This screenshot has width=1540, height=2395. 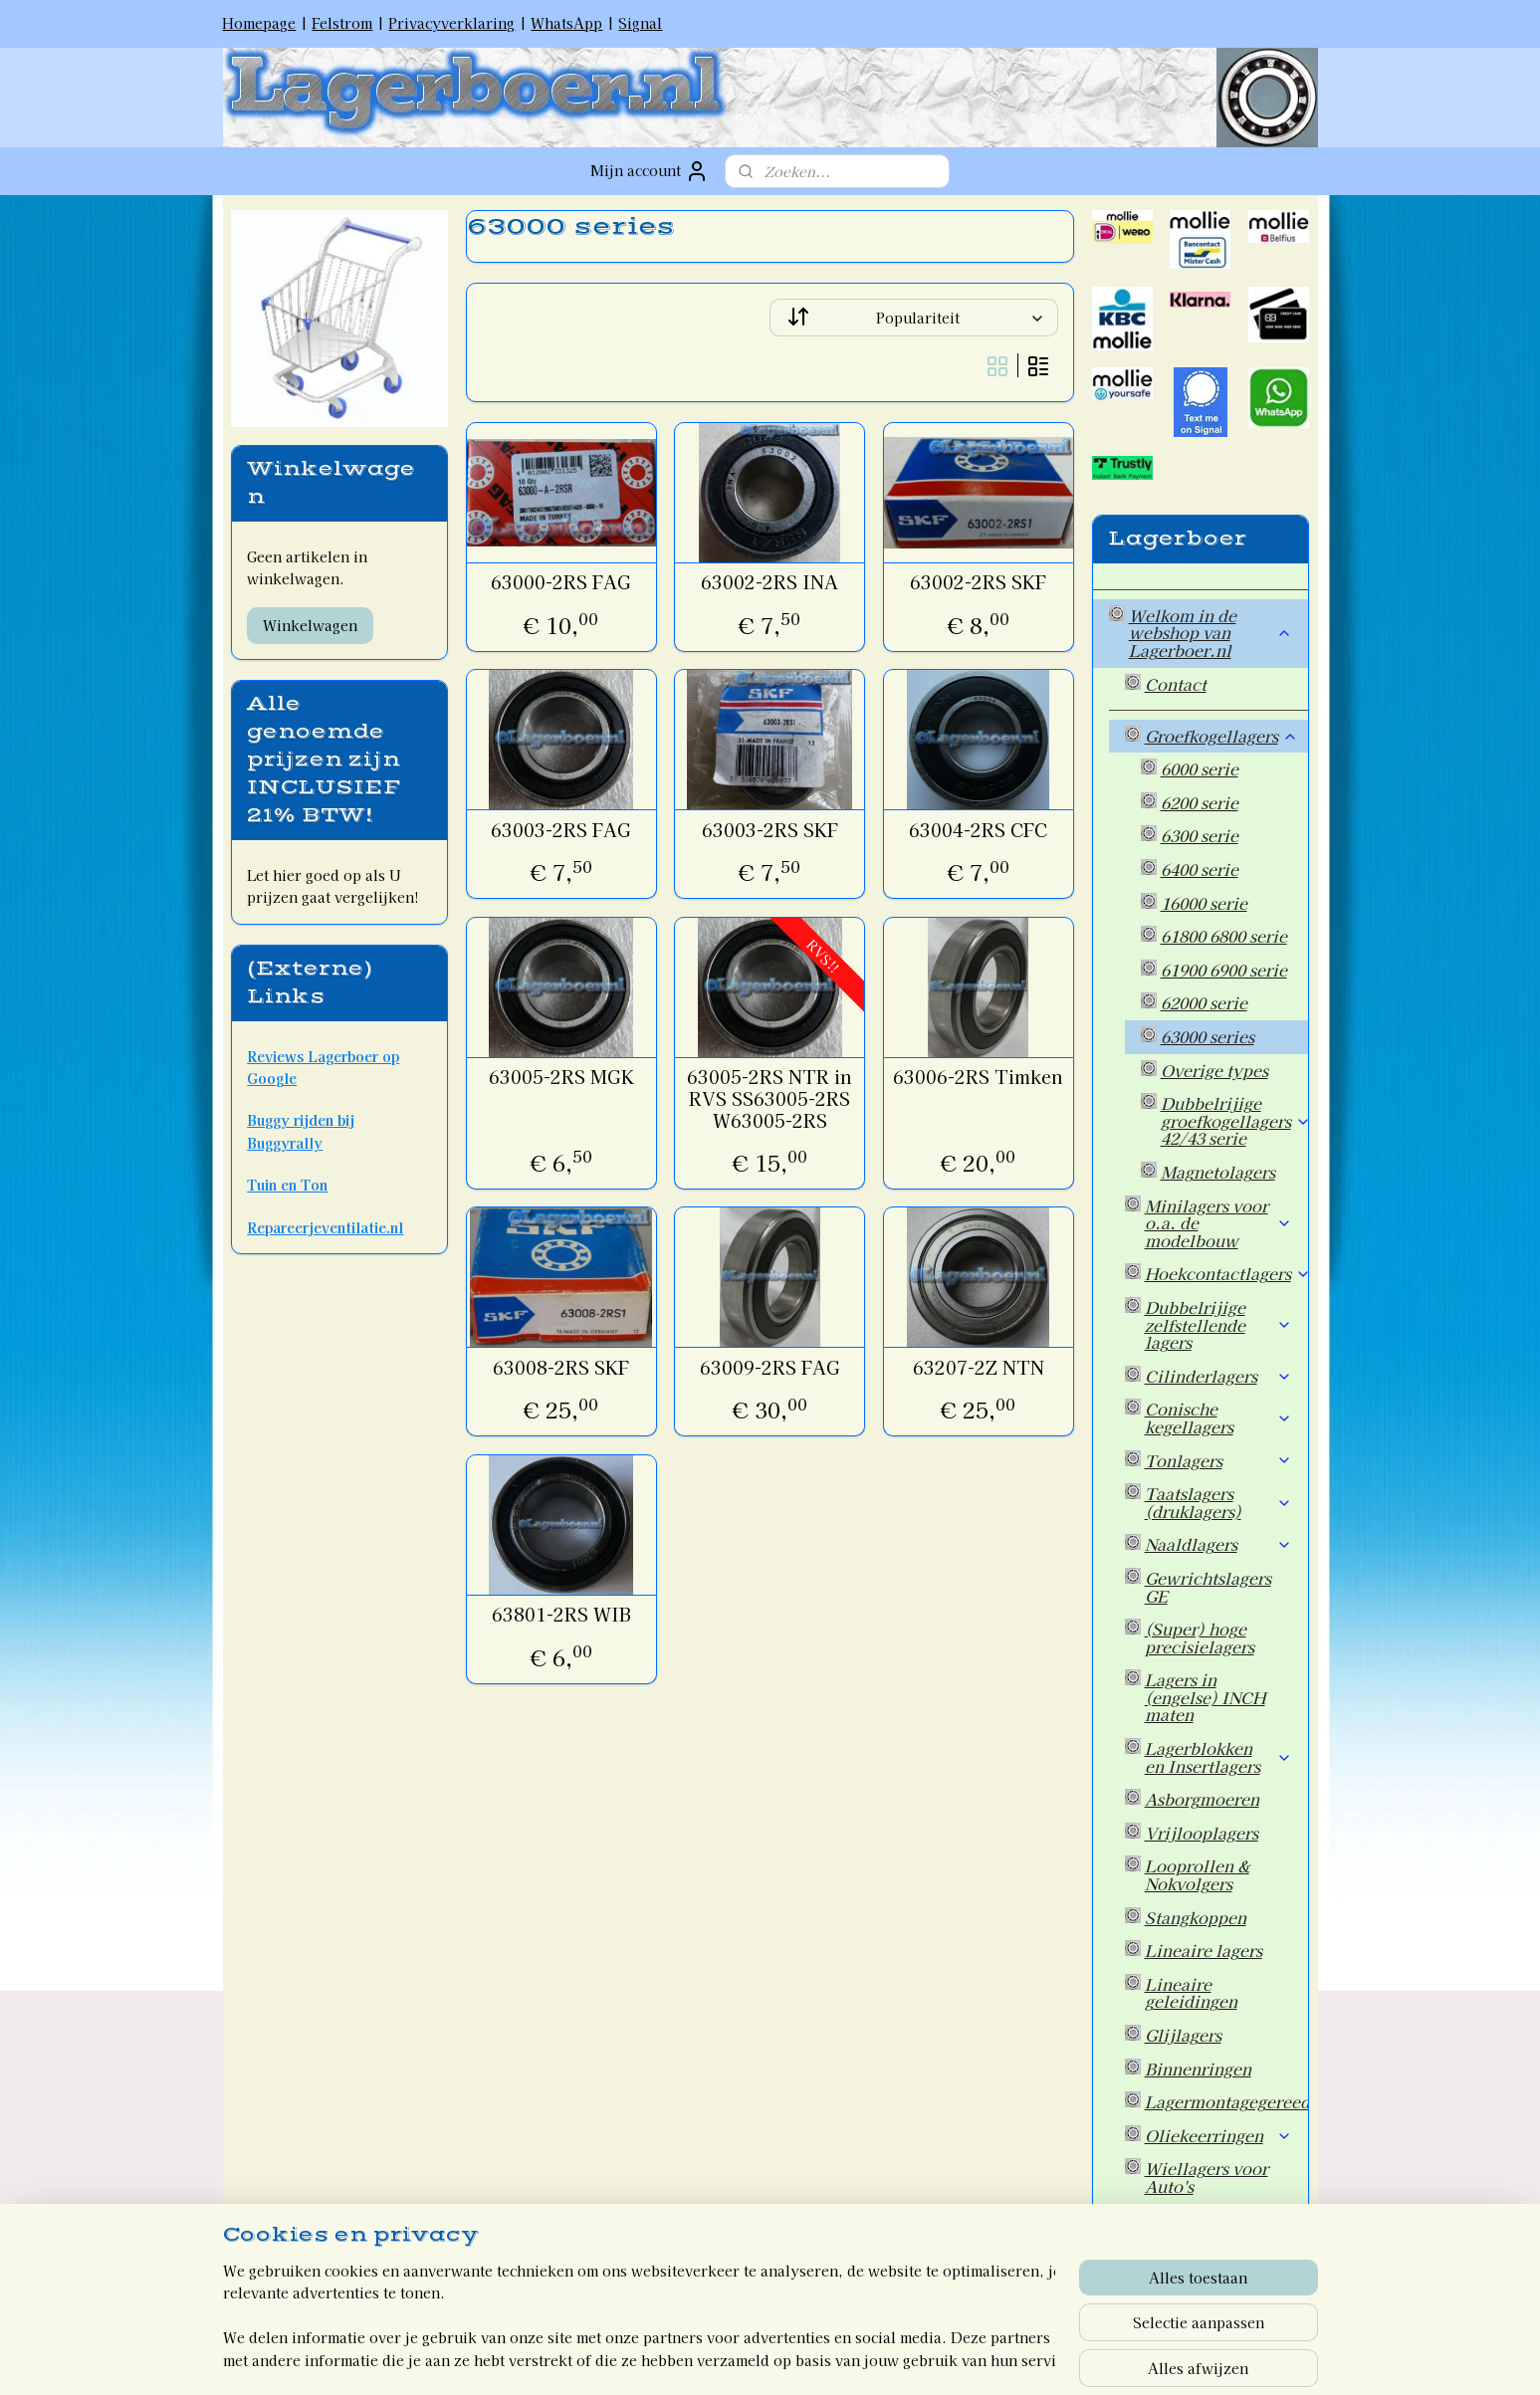 I want to click on 63207-2Z NTN, so click(x=978, y=1368).